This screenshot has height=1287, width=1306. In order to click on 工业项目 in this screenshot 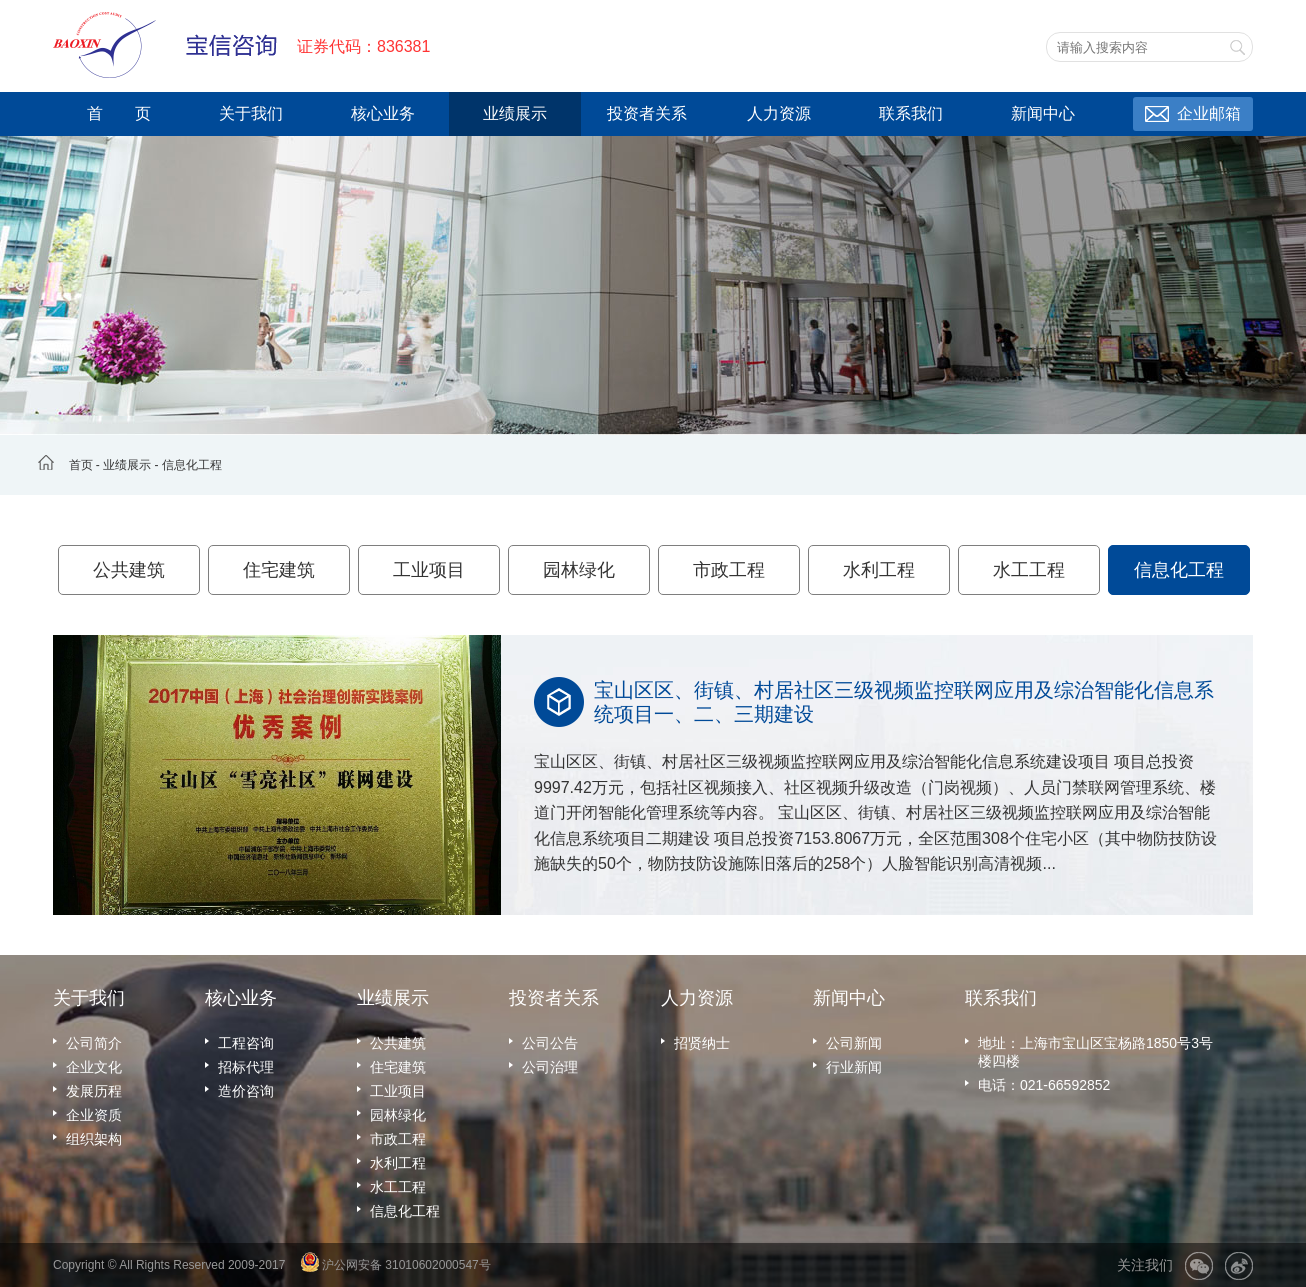, I will do `click(429, 570)`.